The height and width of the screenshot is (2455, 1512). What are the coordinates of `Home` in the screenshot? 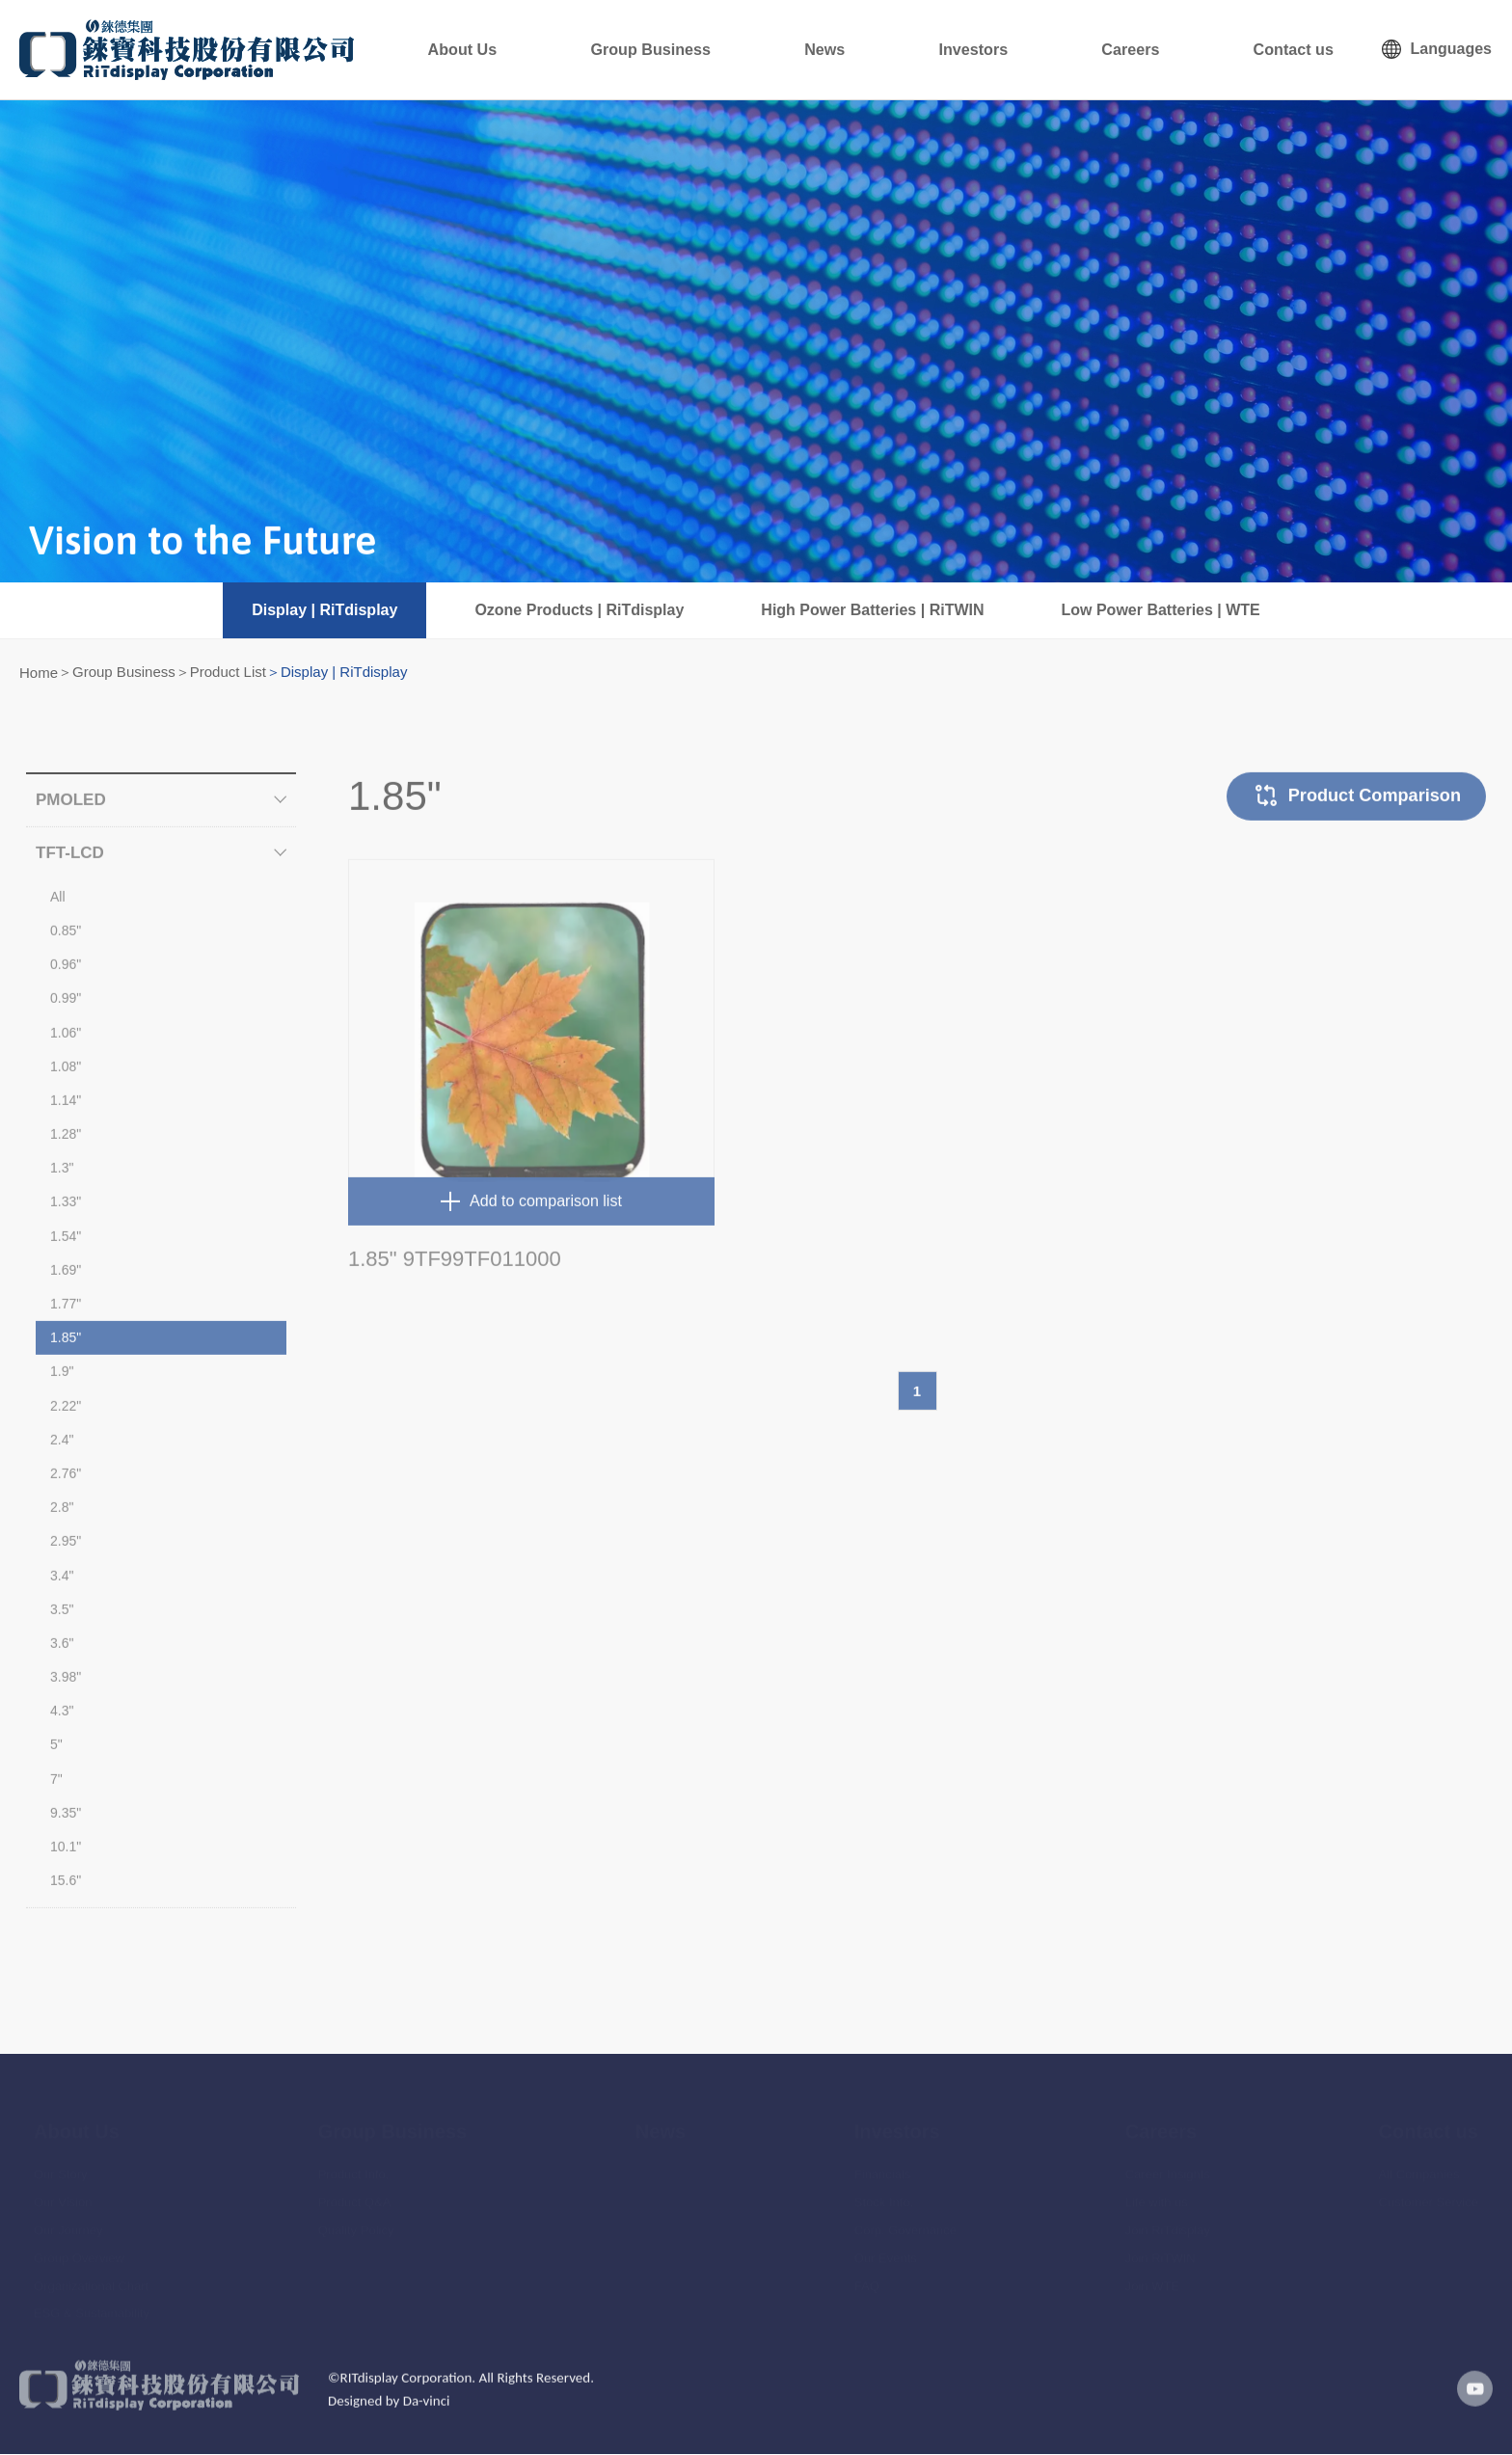 It's located at (38, 672).